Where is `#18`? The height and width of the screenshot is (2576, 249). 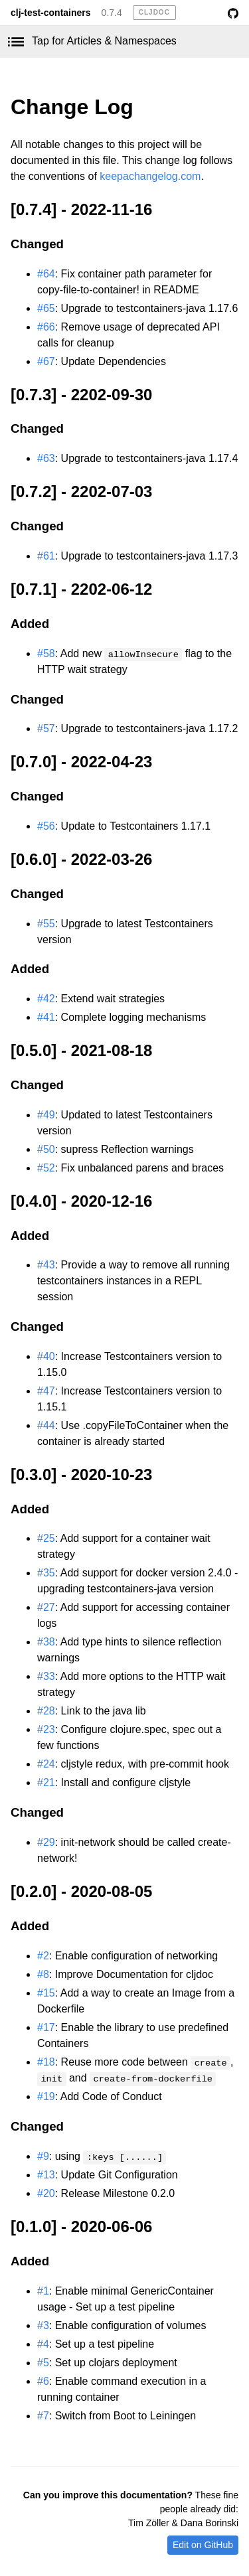 #18 is located at coordinates (46, 2062).